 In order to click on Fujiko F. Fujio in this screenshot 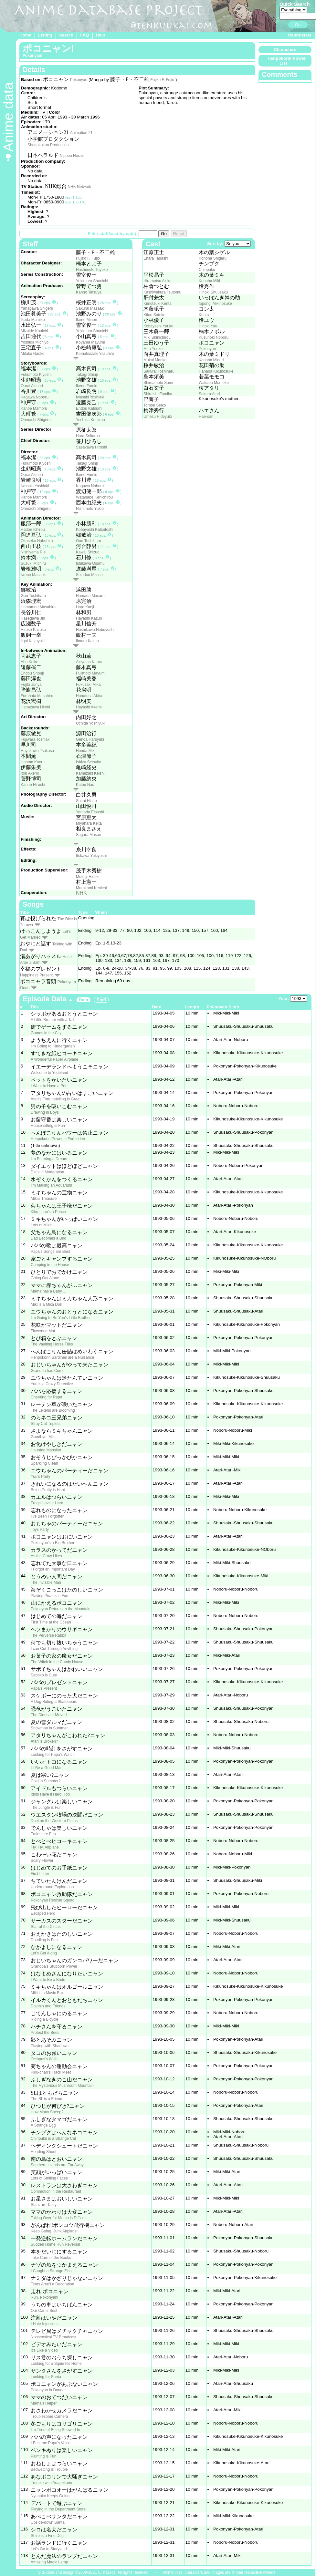, I will do `click(162, 79)`.